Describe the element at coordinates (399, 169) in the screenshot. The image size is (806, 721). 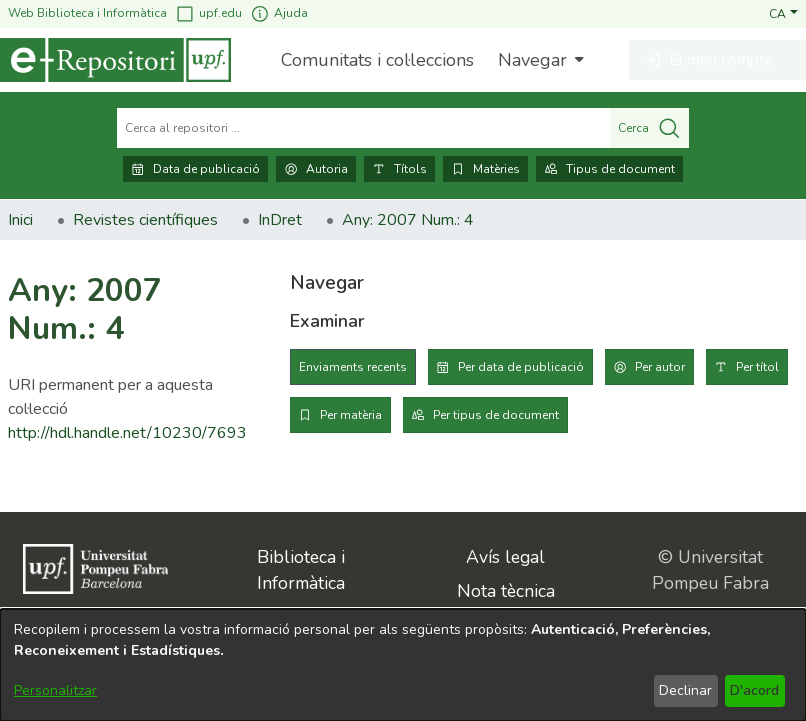
I see `Títols` at that location.